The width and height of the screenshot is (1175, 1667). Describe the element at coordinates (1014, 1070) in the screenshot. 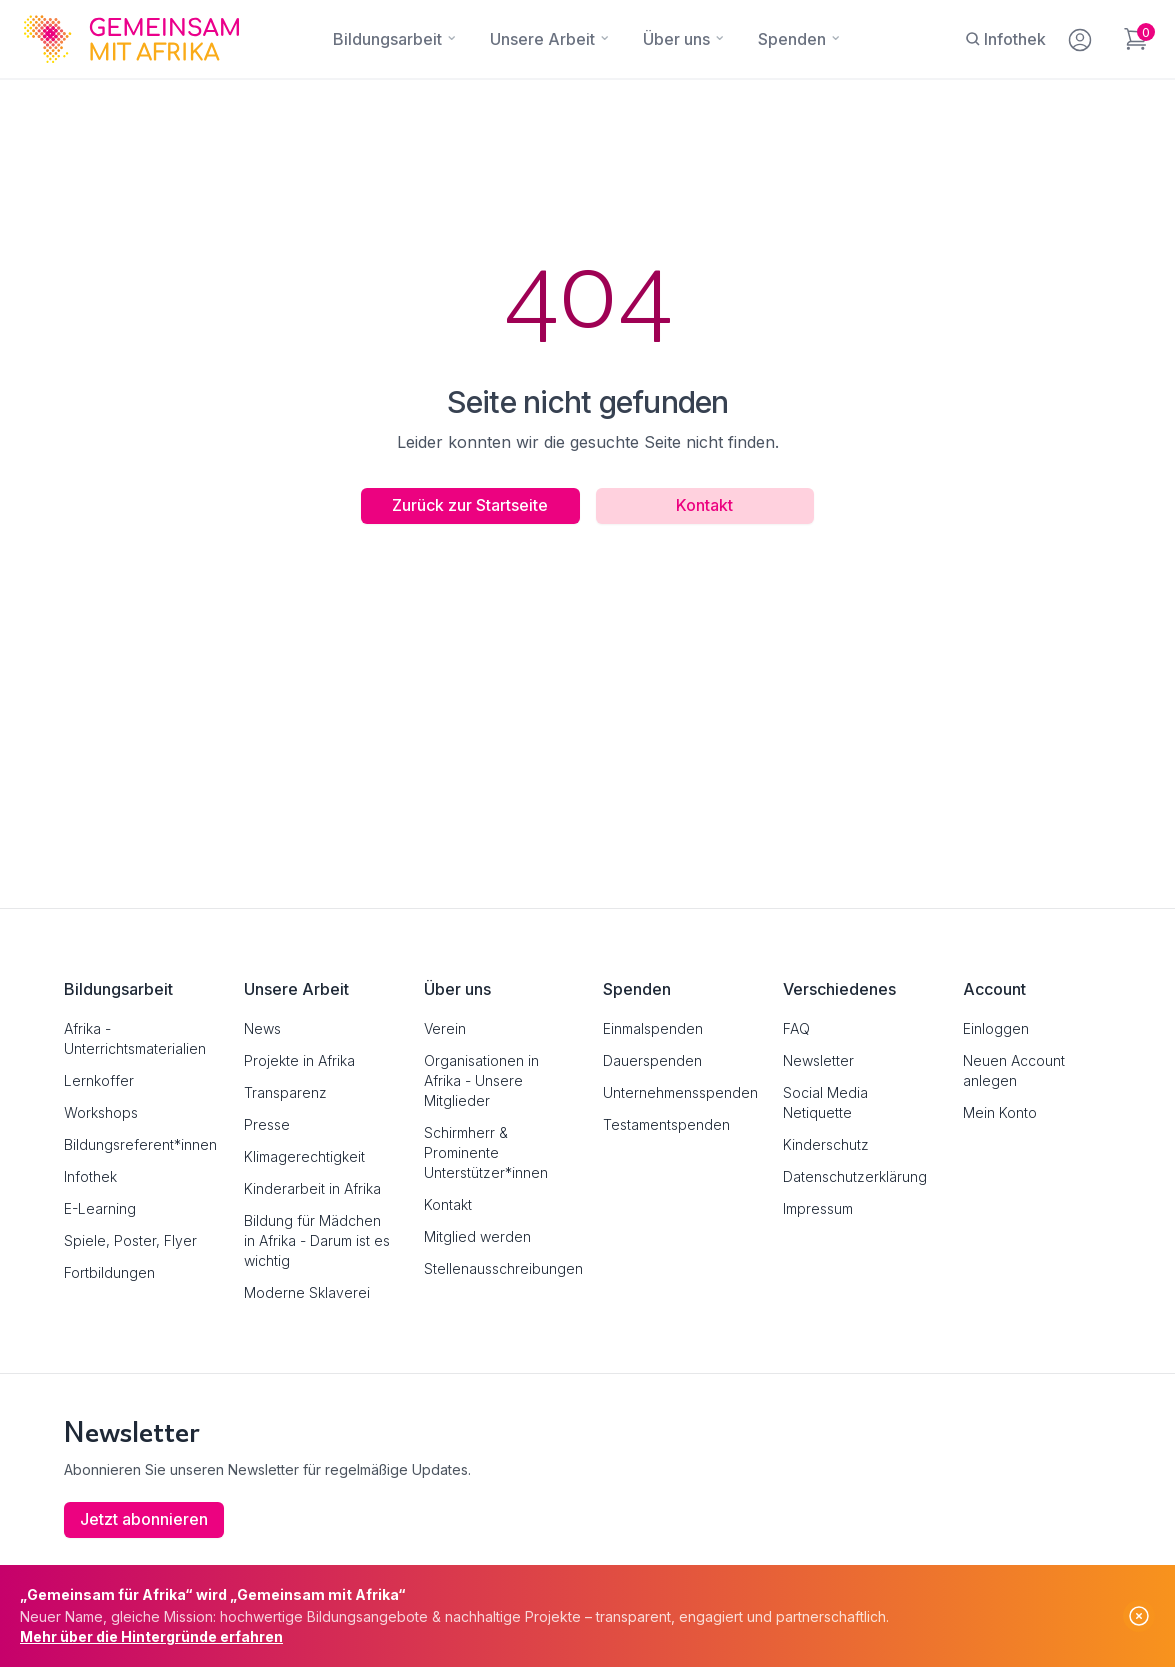

I see `Neuen Account anlegen` at that location.